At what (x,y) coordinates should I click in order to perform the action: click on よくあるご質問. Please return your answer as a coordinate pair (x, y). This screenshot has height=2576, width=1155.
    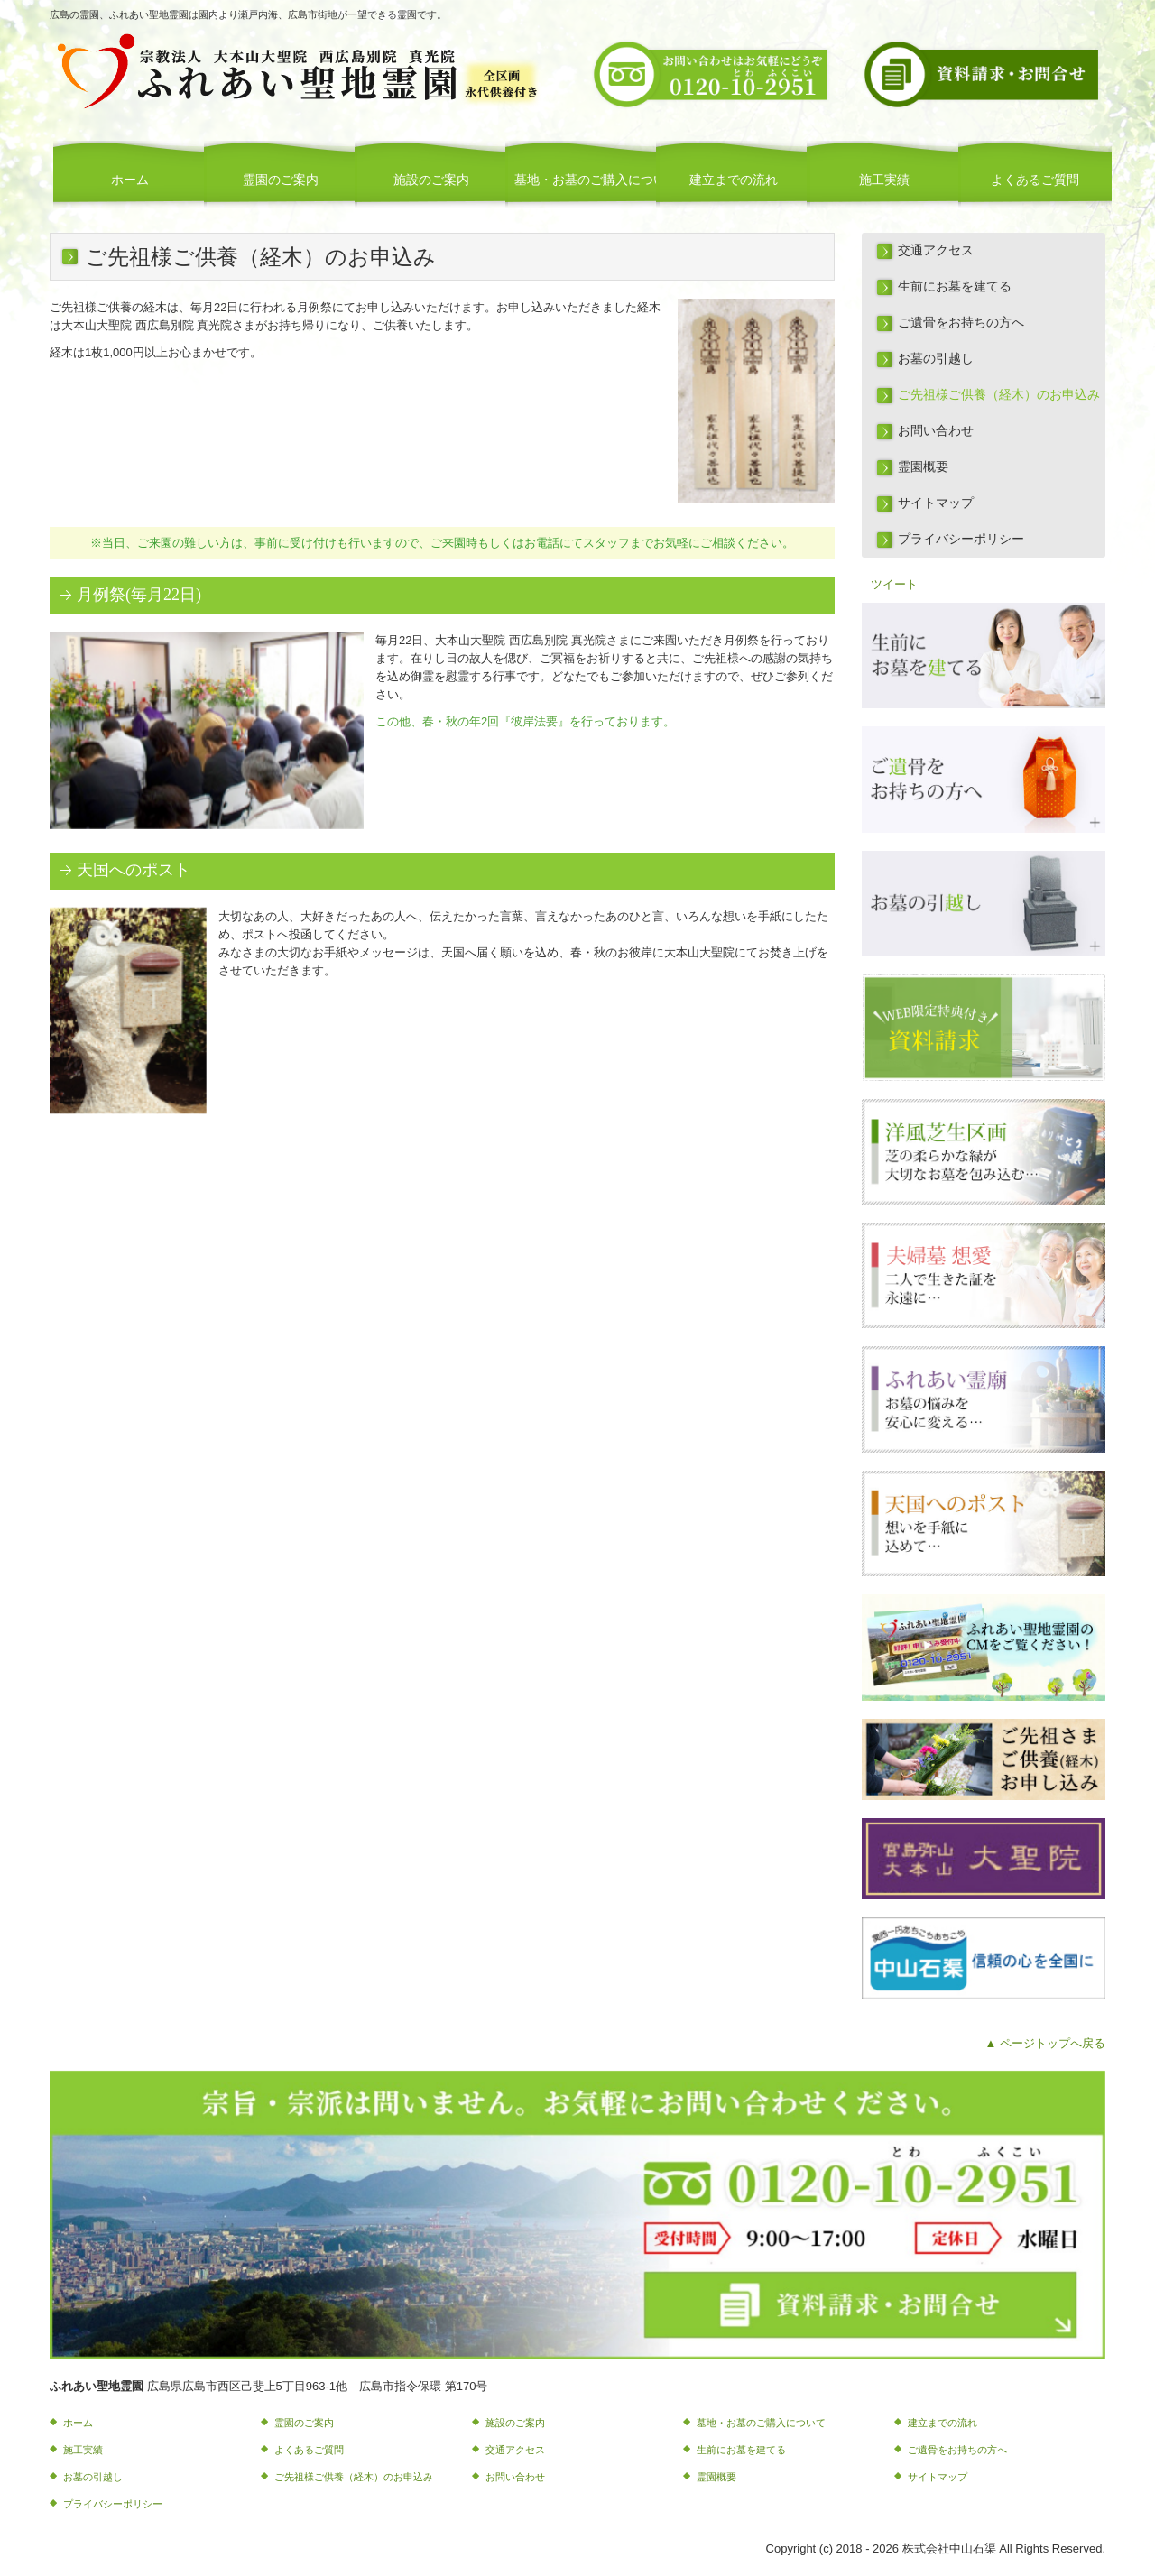
    Looking at the image, I should click on (1035, 180).